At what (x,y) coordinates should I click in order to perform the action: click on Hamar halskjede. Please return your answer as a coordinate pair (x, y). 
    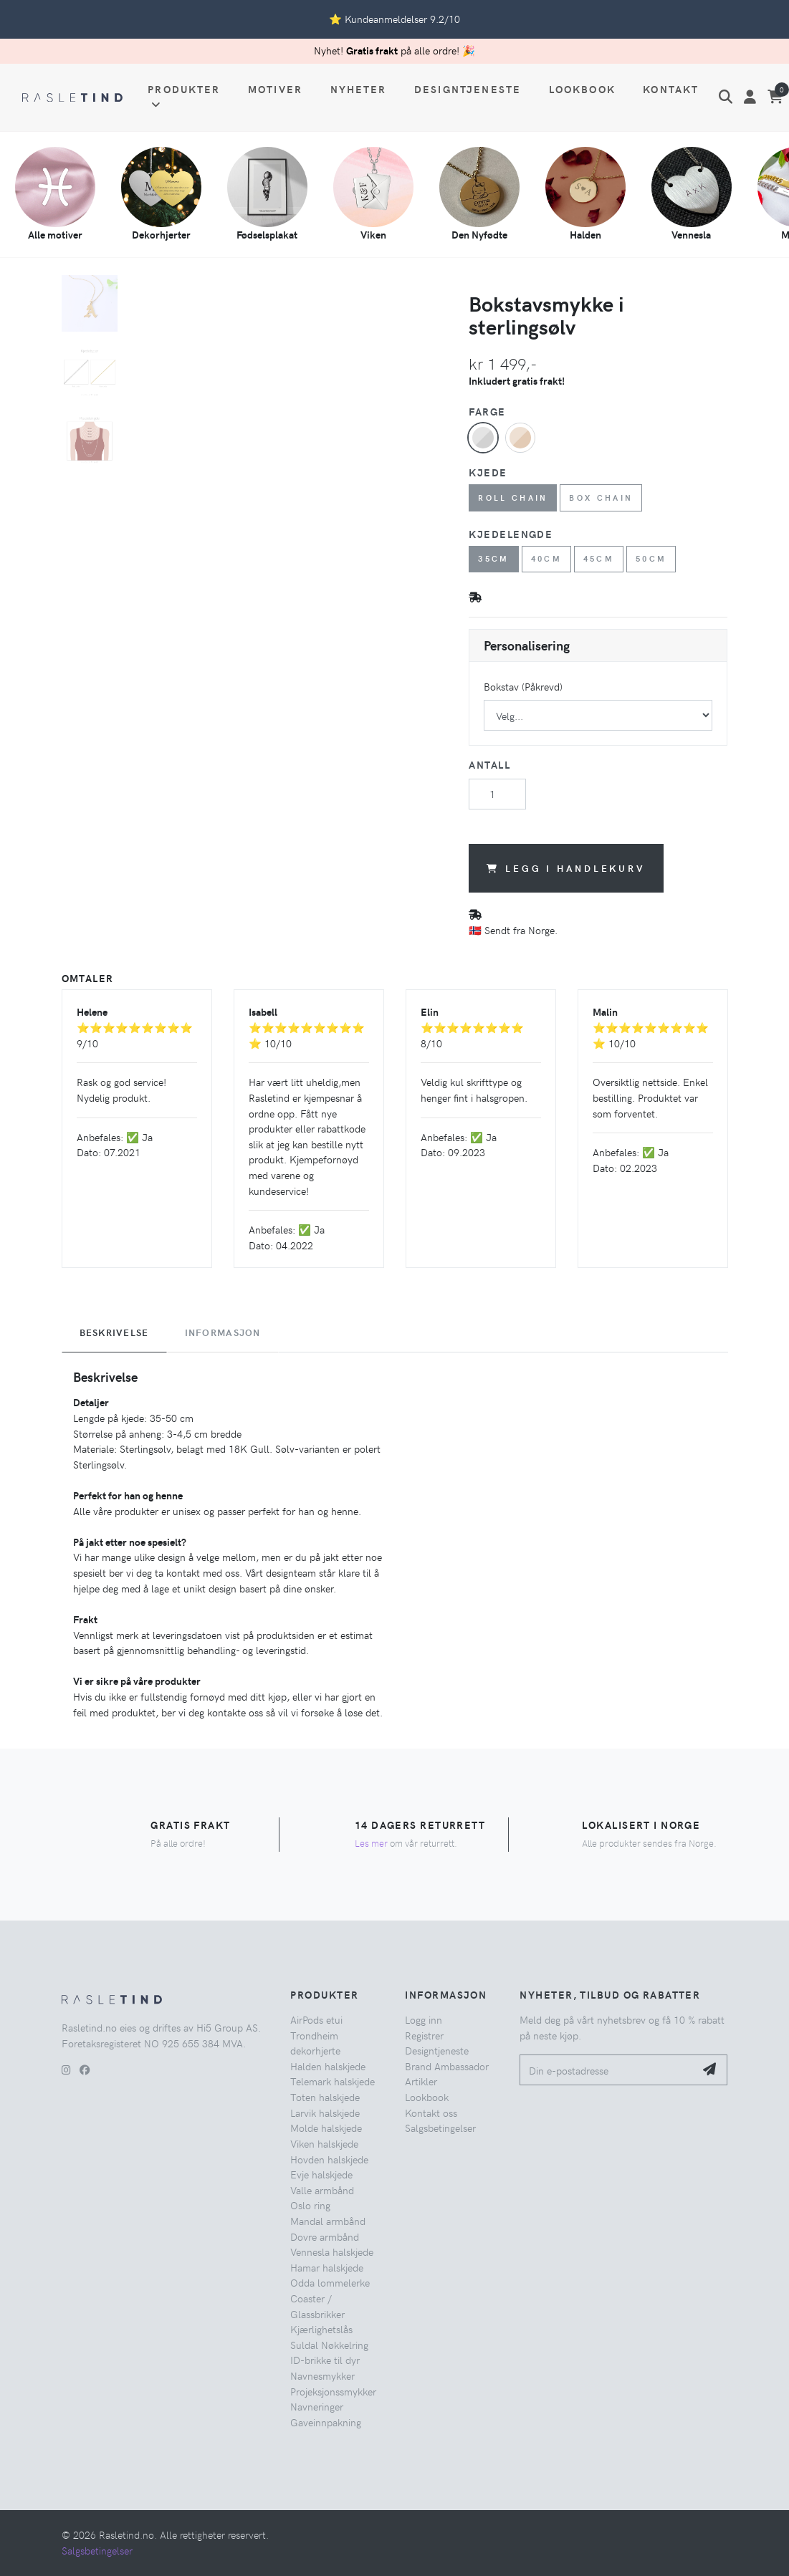
    Looking at the image, I should click on (326, 2267).